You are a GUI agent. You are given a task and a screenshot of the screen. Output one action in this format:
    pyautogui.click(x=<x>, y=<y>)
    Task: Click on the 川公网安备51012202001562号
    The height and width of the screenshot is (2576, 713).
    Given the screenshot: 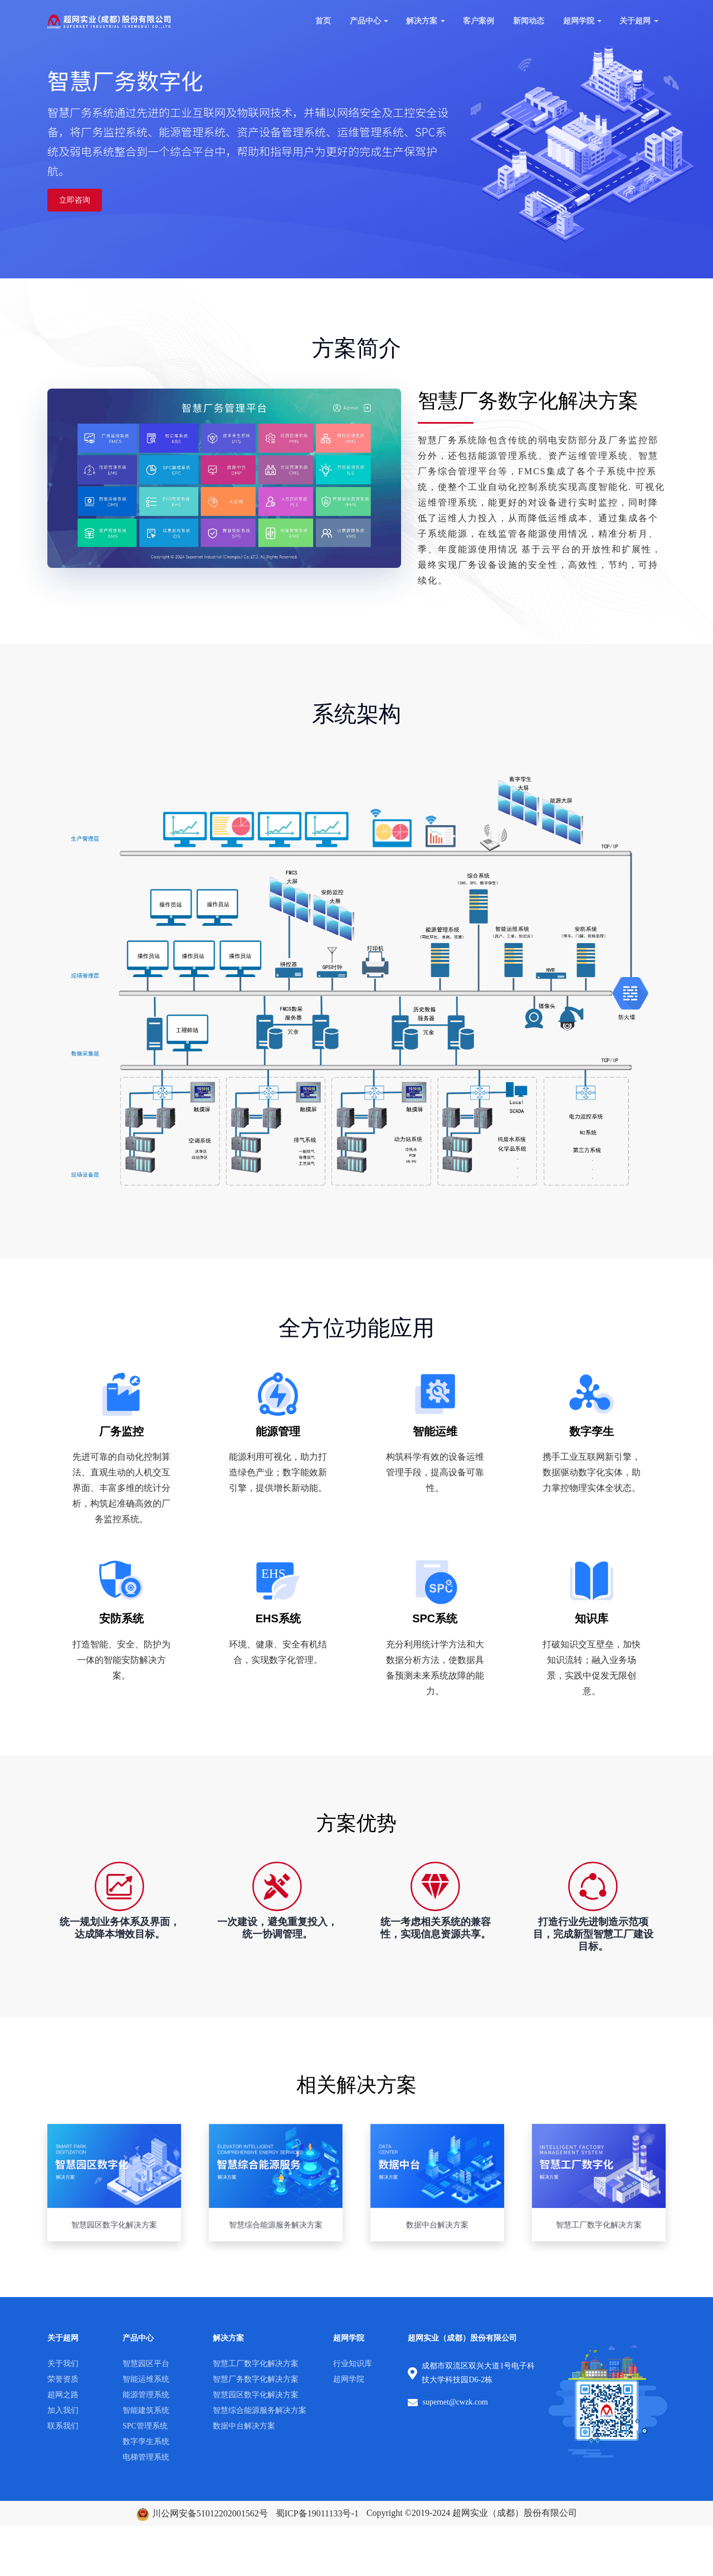 What is the action you would take?
    pyautogui.click(x=202, y=2513)
    